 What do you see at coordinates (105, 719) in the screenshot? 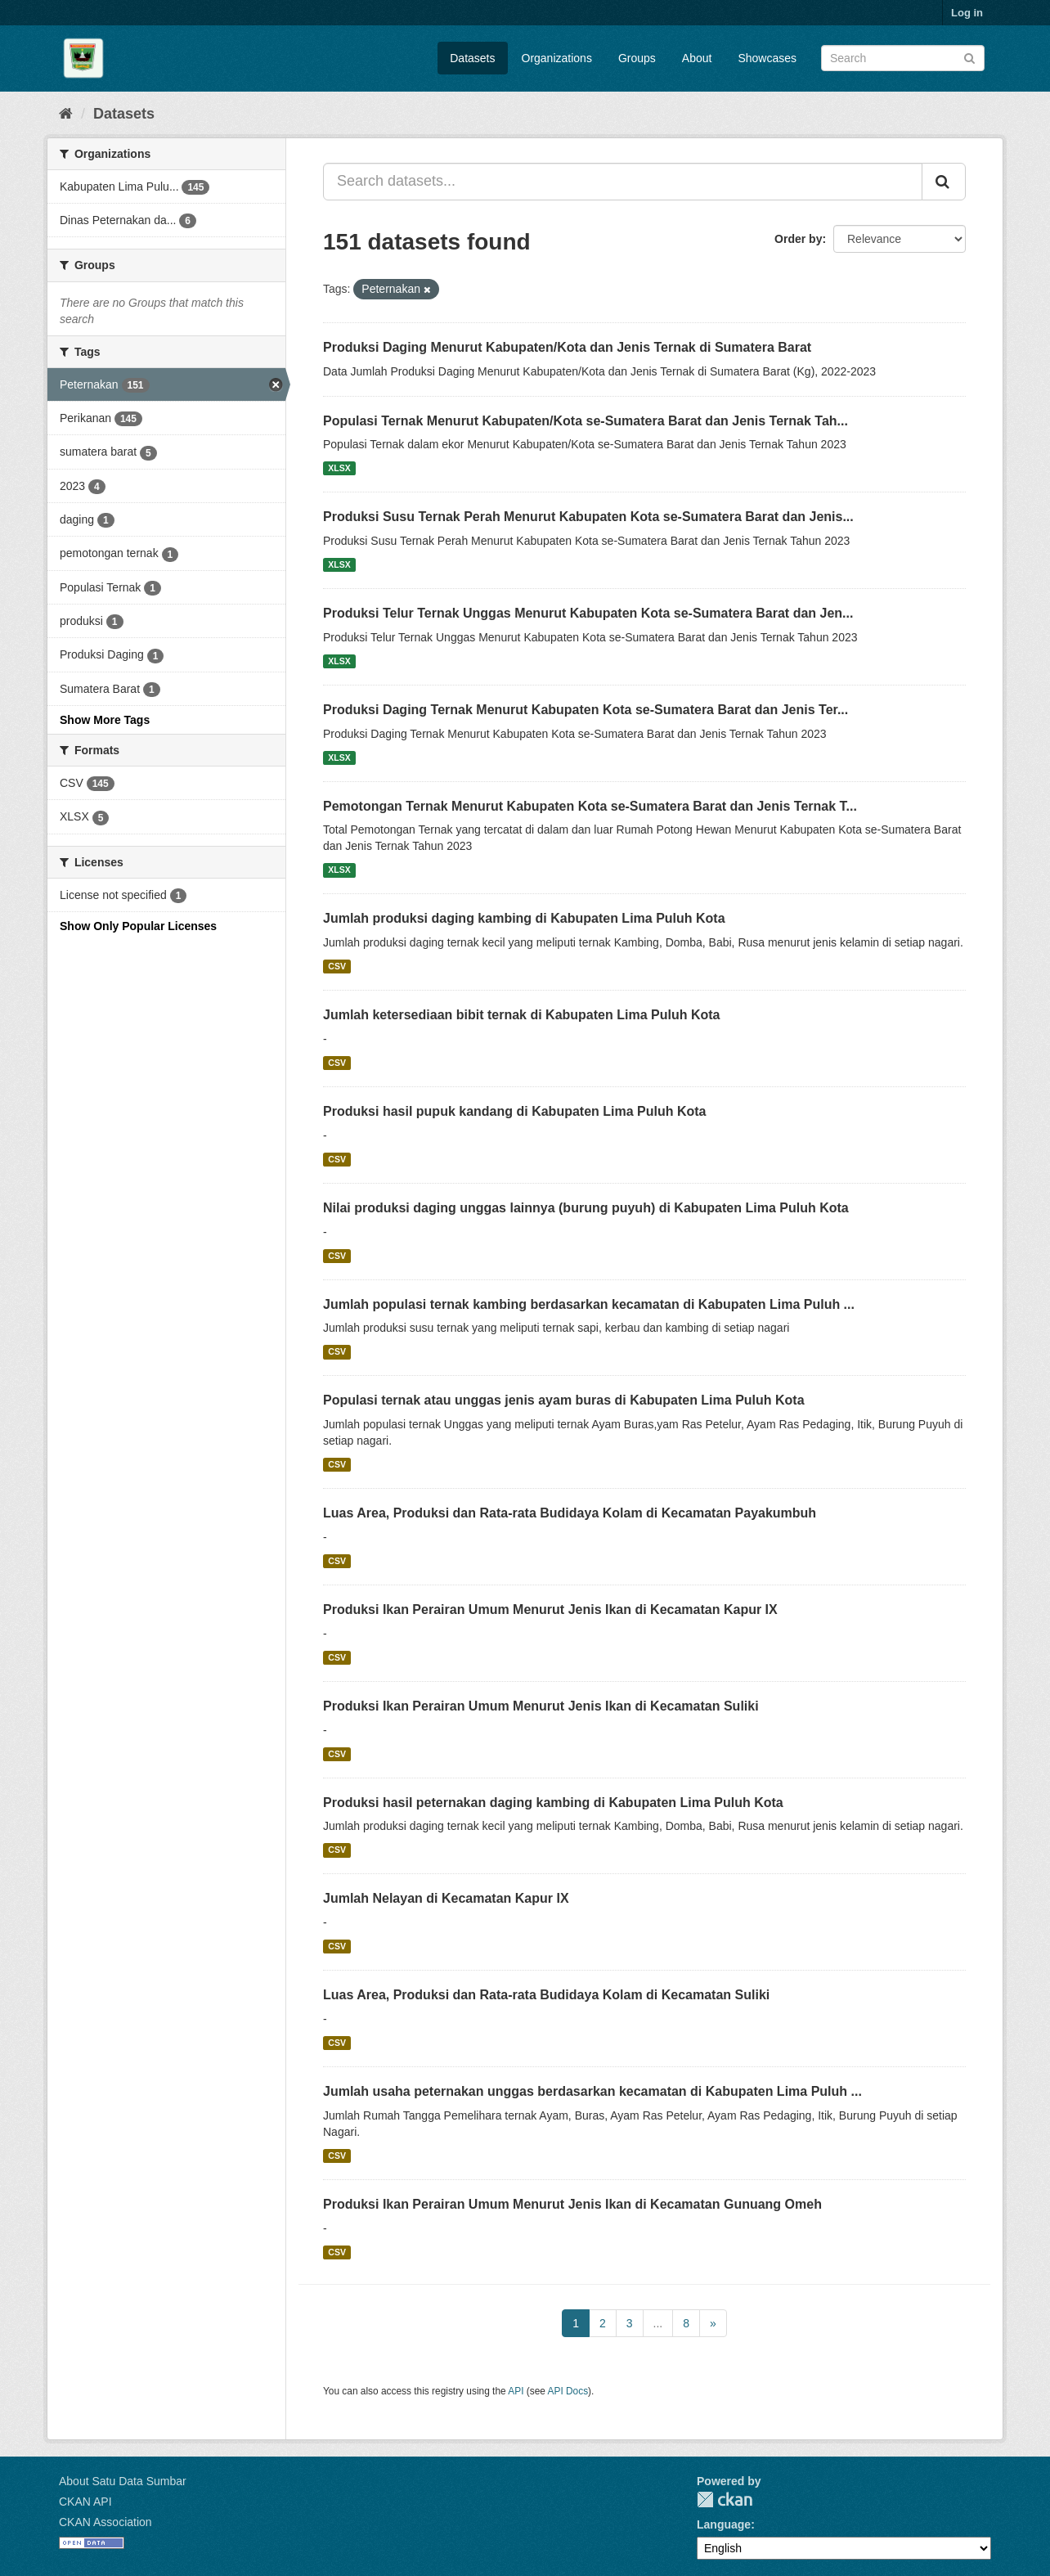
I see `Show More Tags` at bounding box center [105, 719].